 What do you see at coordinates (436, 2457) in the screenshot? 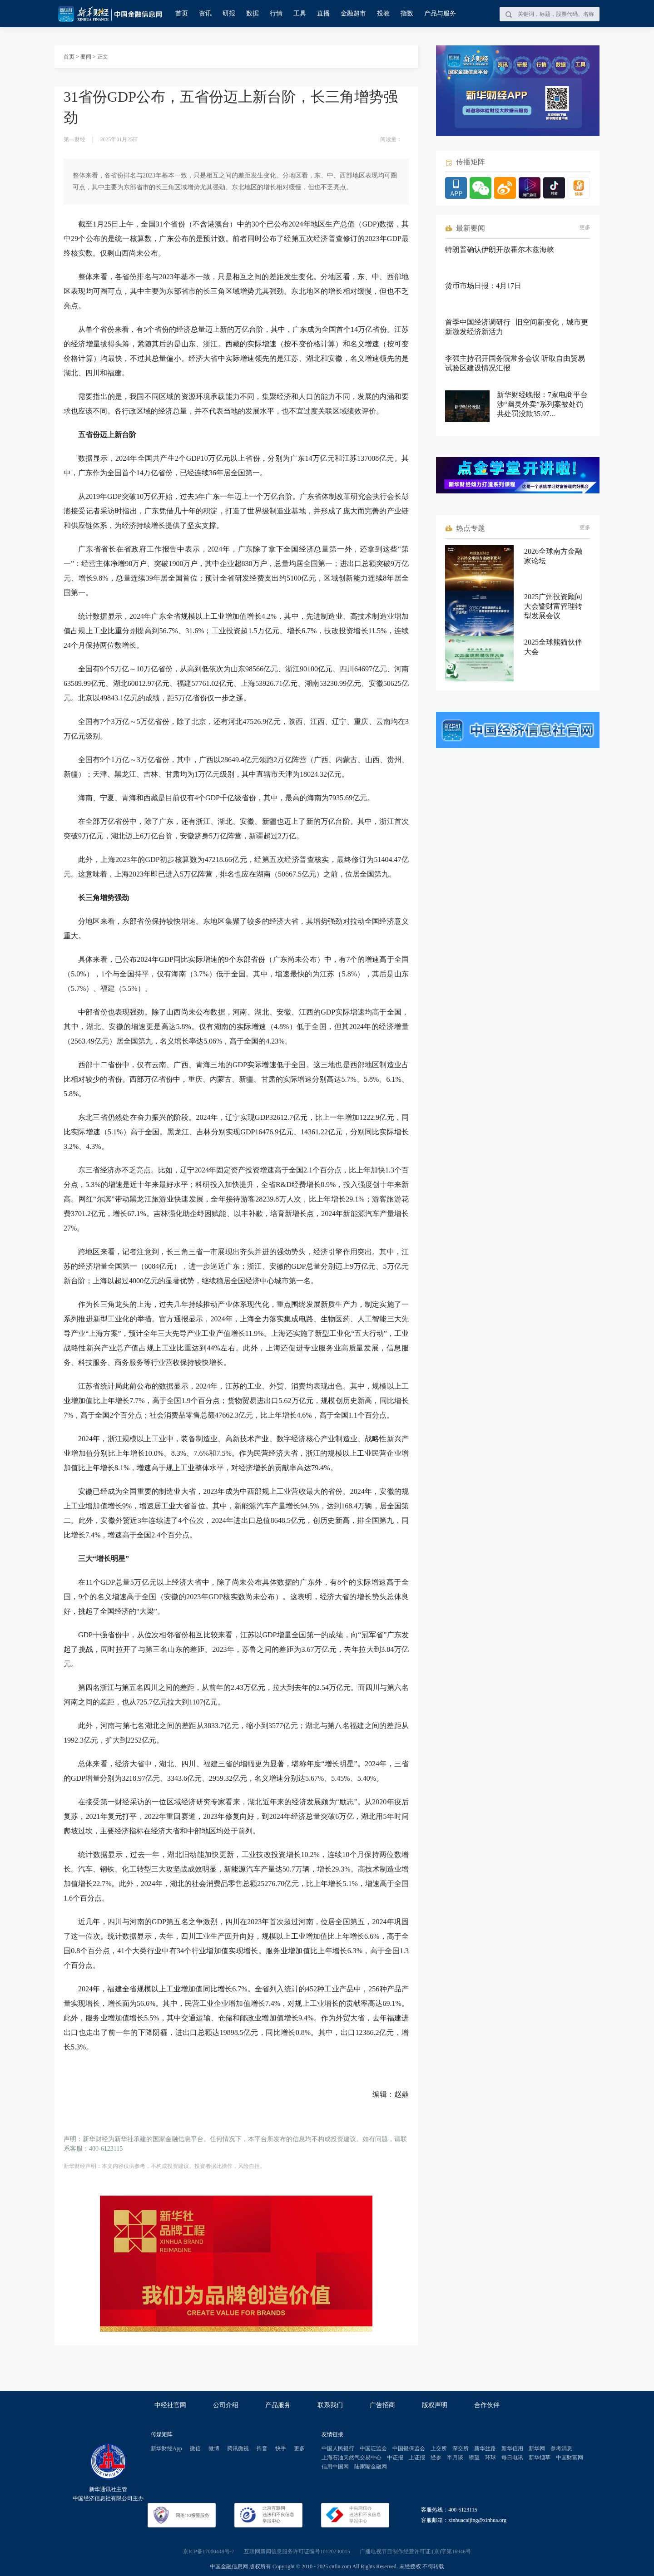
I see `经参` at bounding box center [436, 2457].